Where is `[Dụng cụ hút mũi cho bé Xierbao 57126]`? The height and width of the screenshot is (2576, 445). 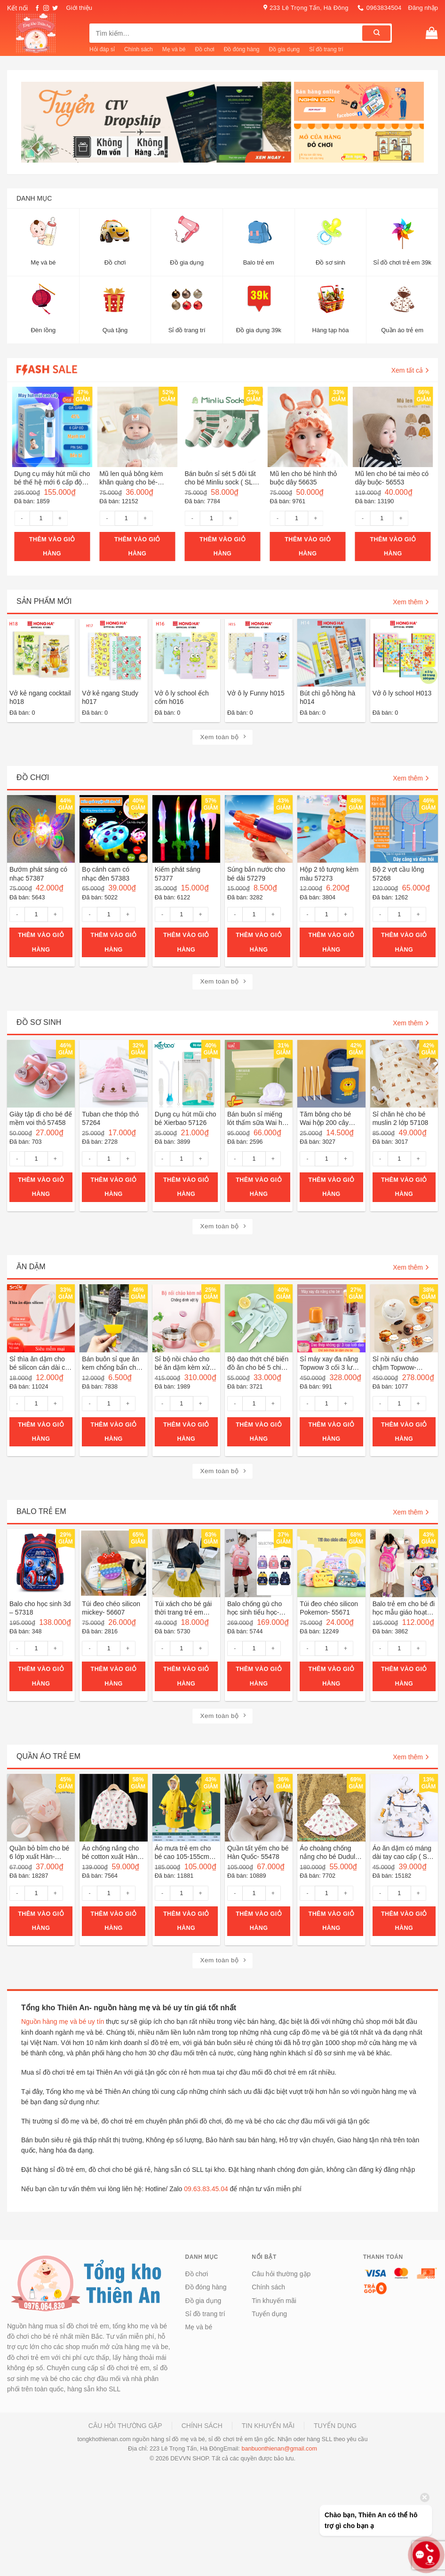
[Dụng cụ hút mũi cho bé Xierbao 57126] is located at coordinates (186, 1074).